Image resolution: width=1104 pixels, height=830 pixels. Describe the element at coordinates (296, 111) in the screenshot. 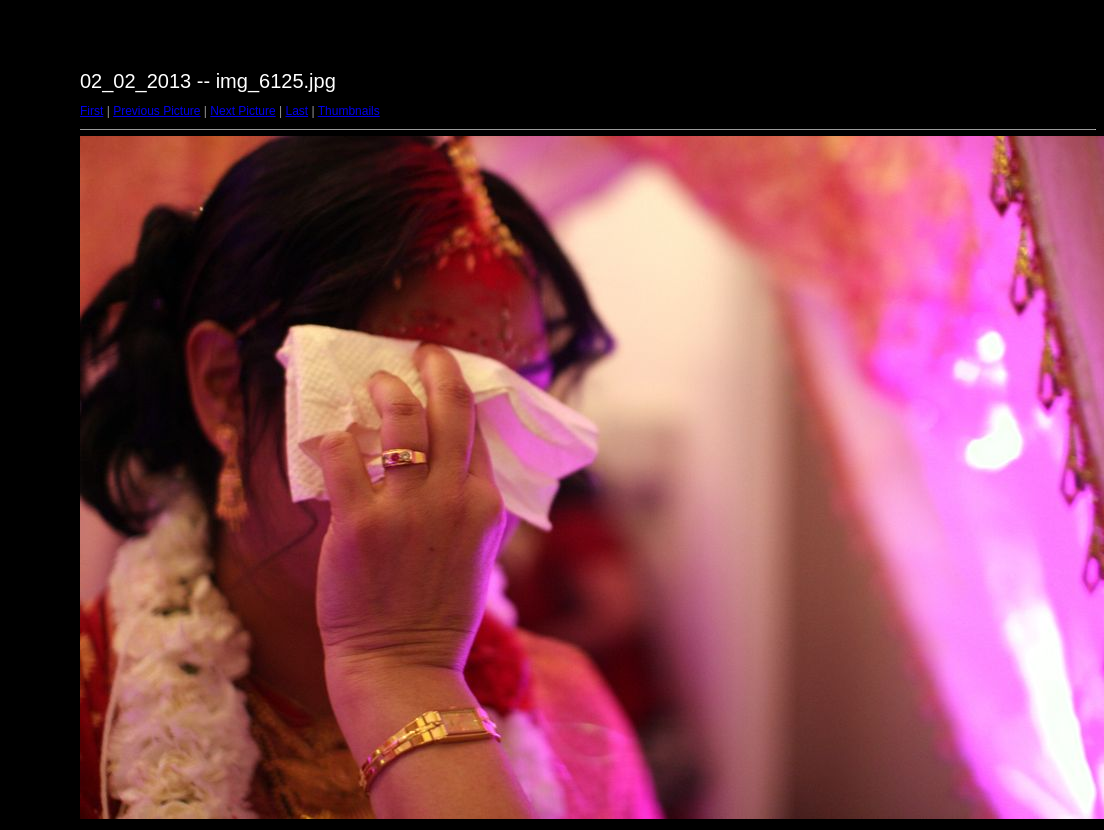

I see `Last` at that location.